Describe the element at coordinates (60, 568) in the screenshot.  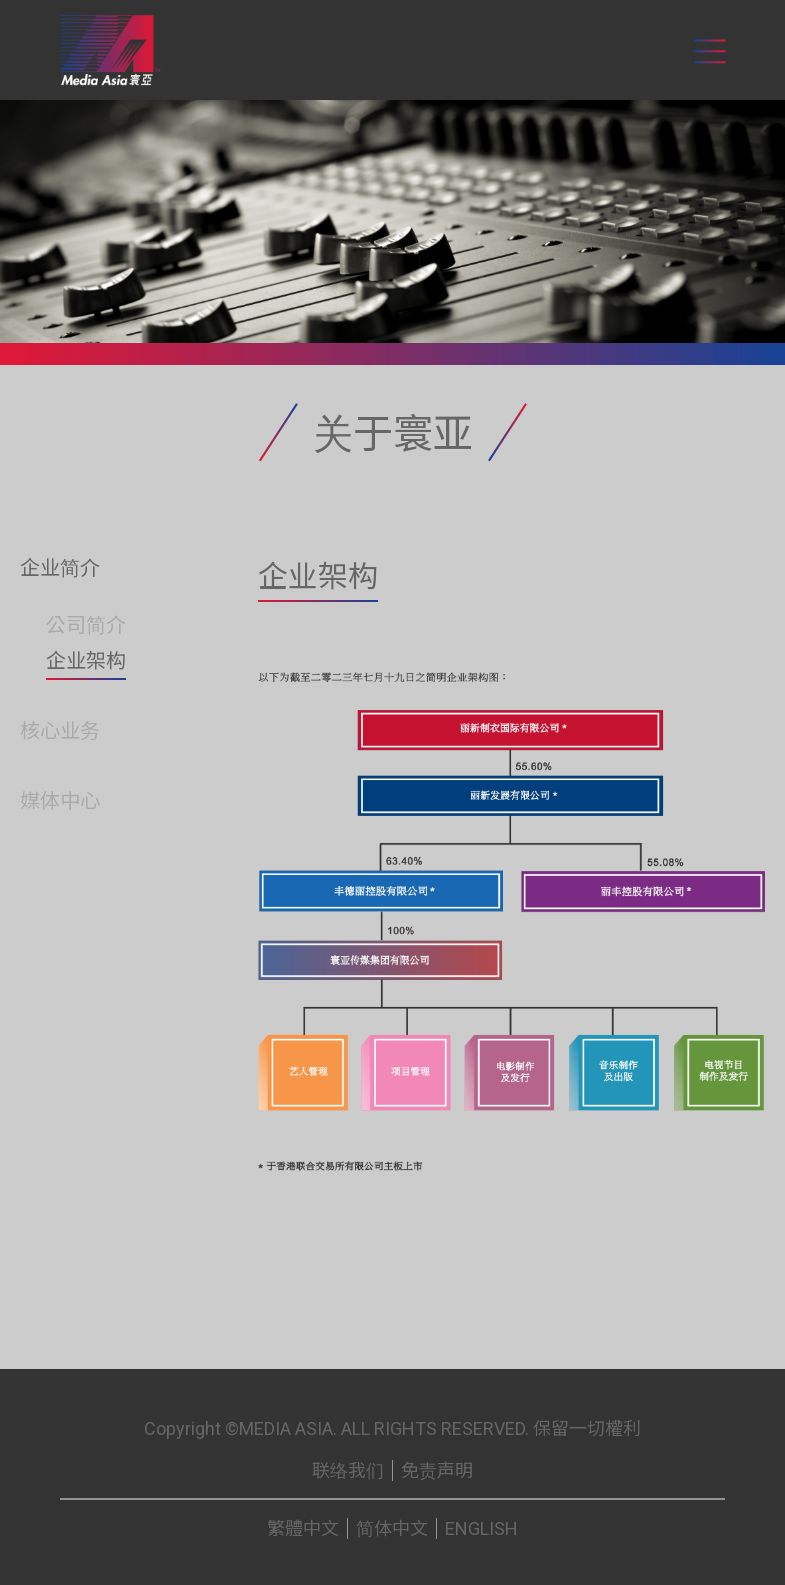
I see `企业简介` at that location.